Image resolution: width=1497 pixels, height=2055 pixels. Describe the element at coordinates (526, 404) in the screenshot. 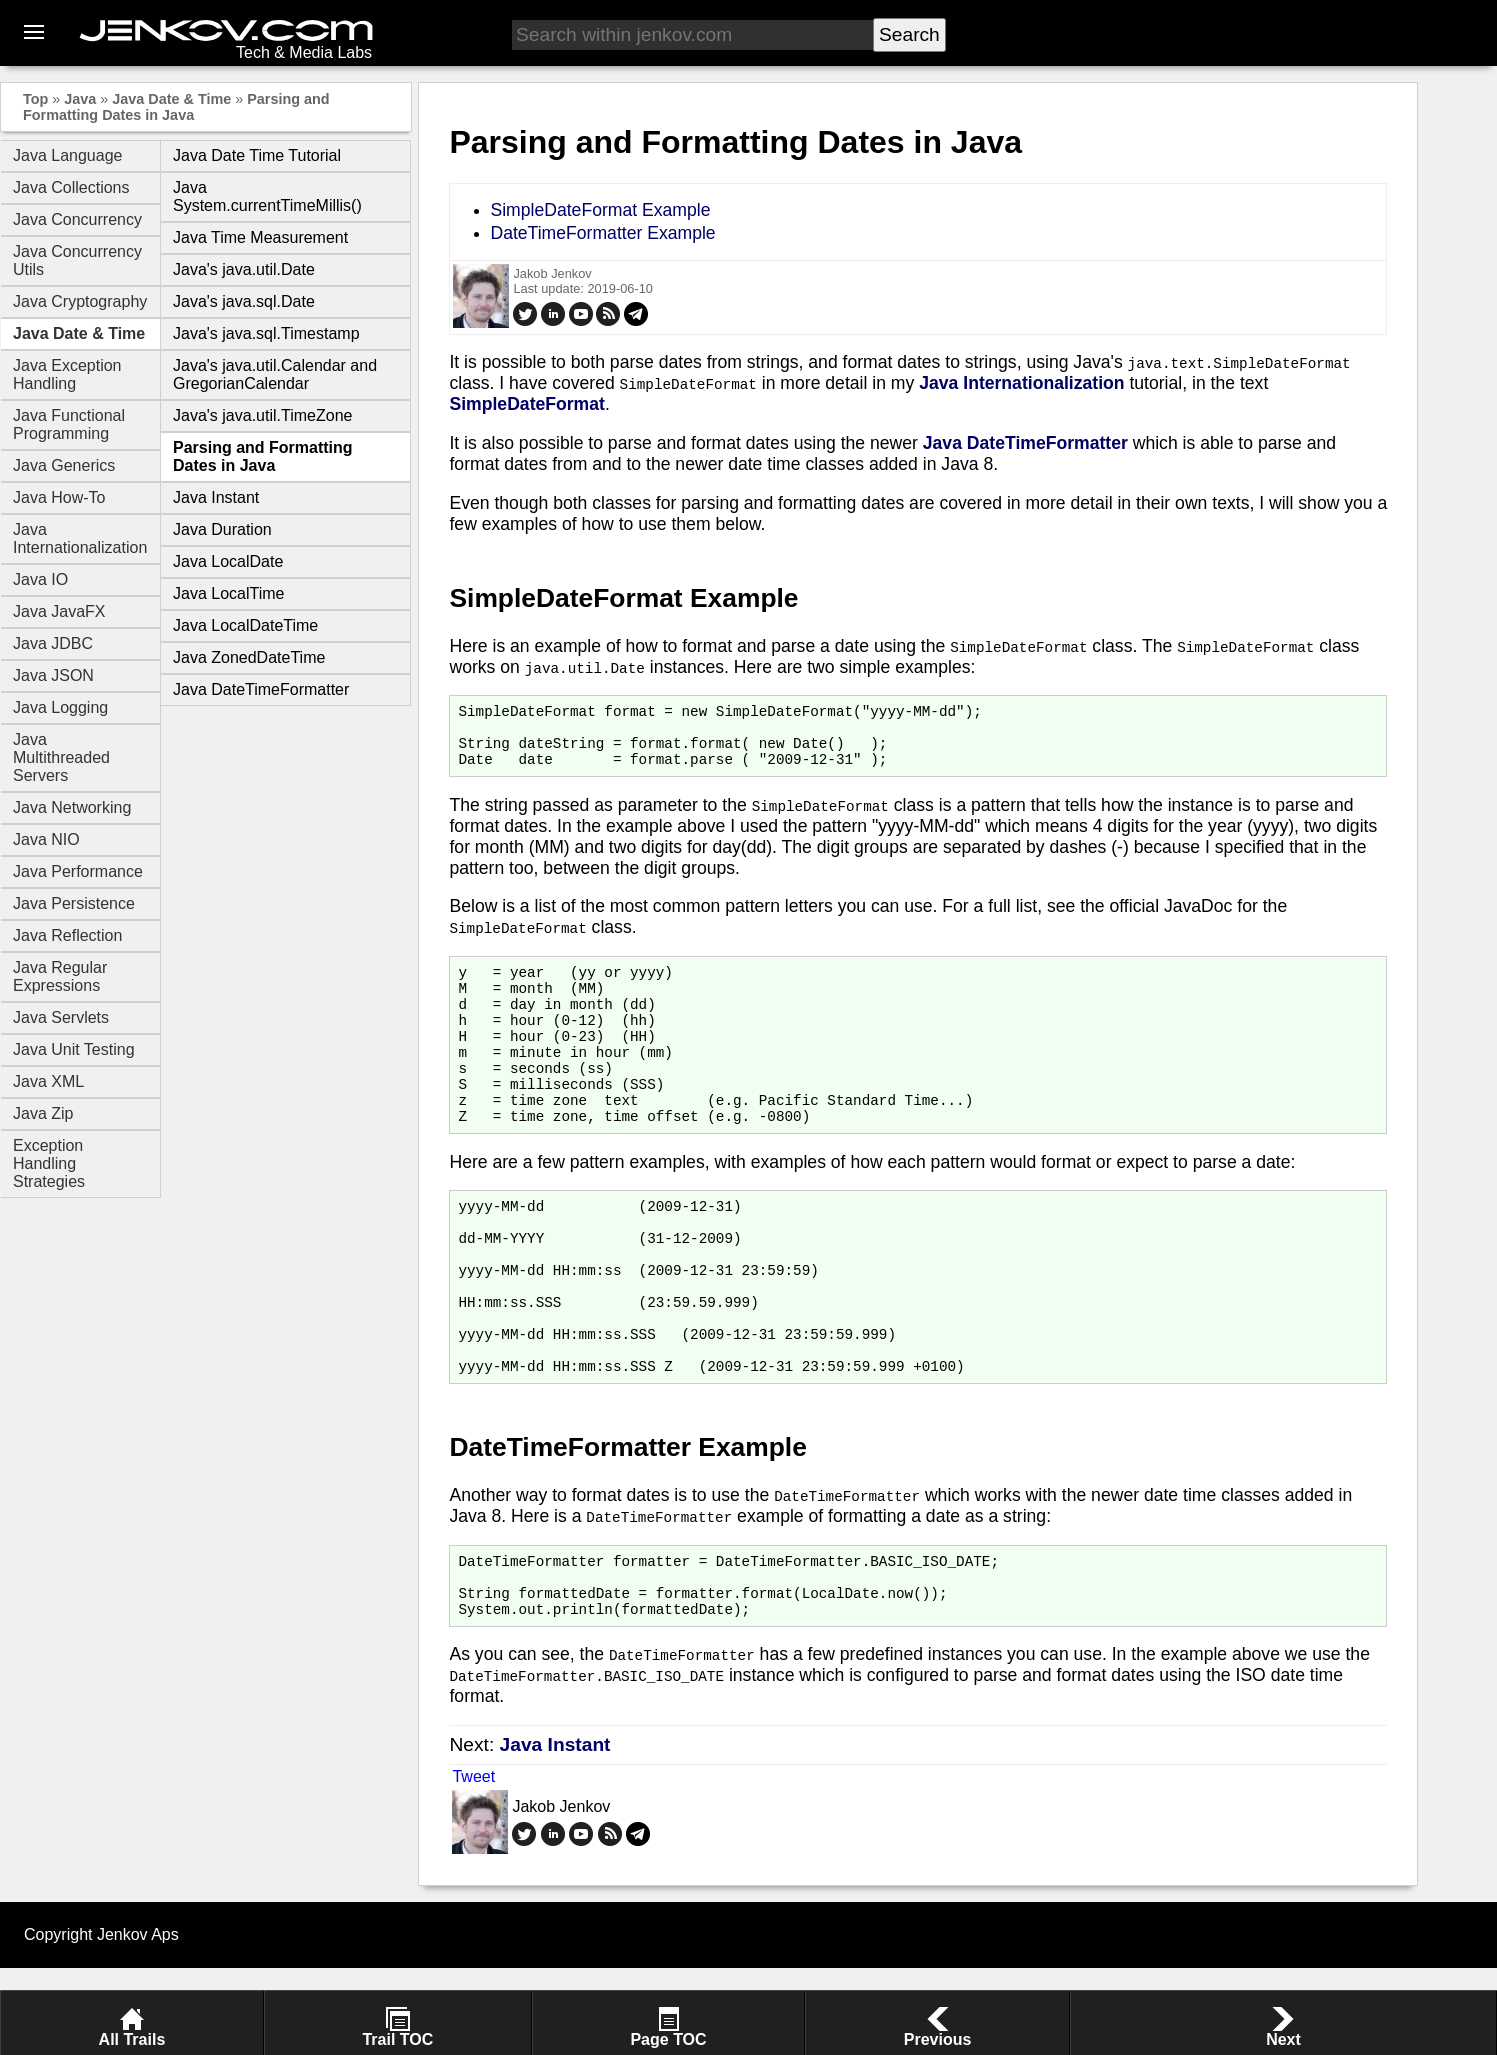

I see `SimpleDateFormat` at that location.